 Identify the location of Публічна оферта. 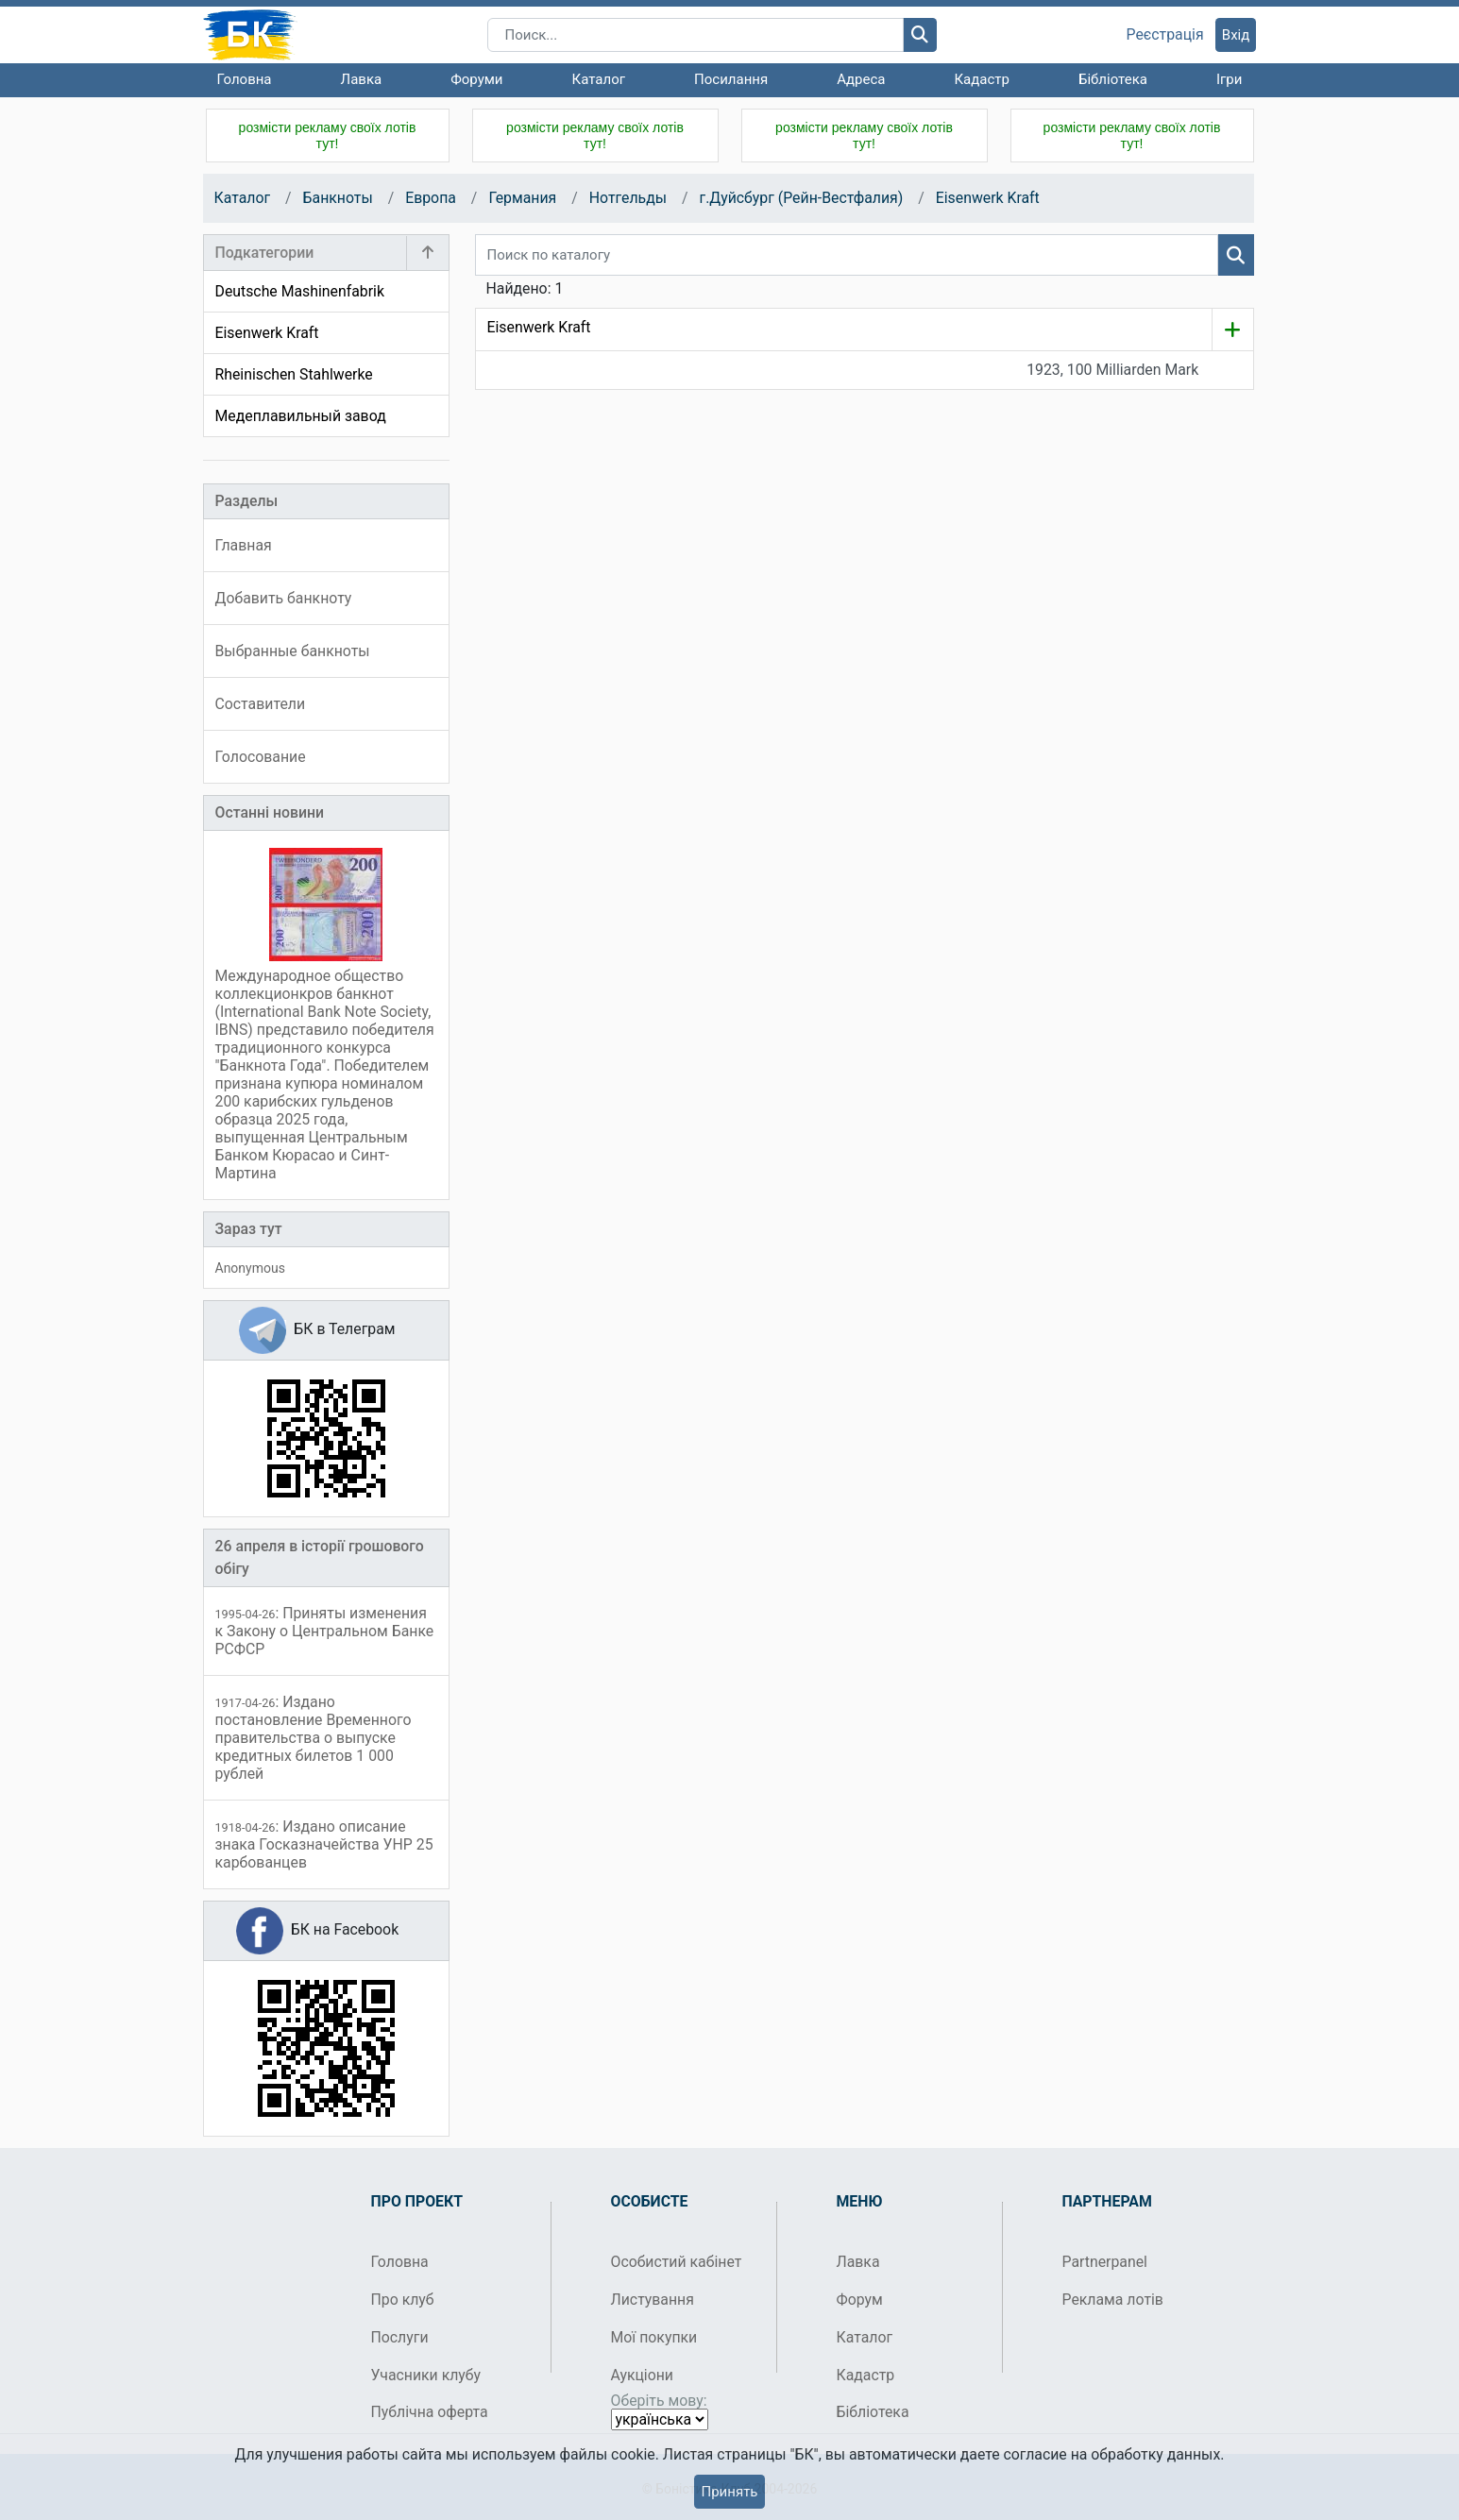
(429, 2412).